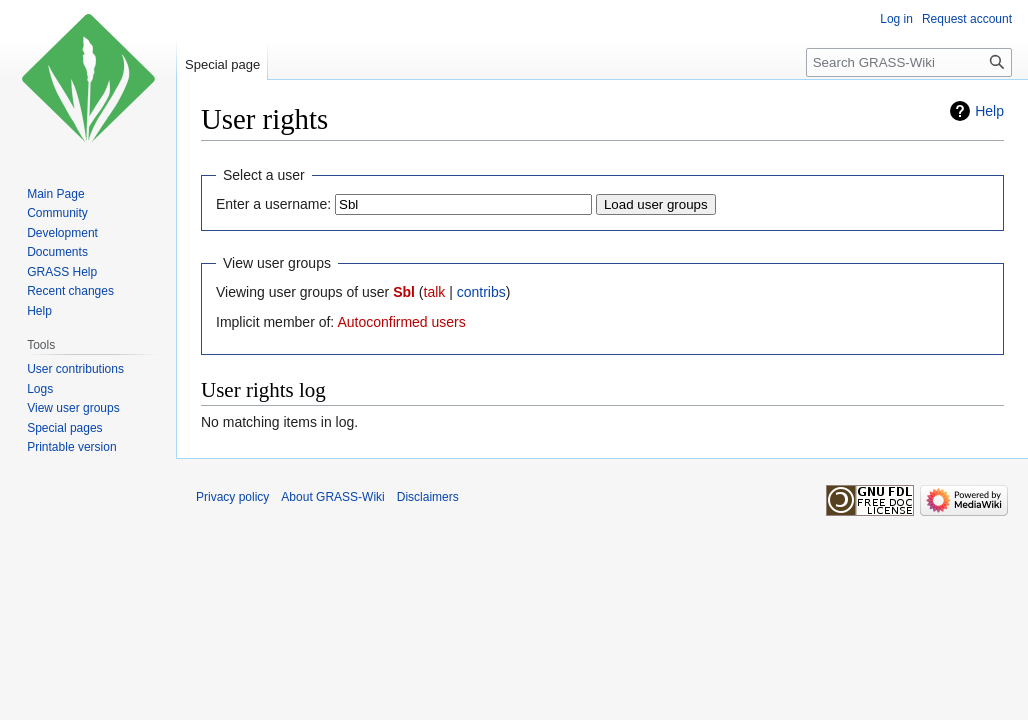 The image size is (1028, 720). I want to click on Help, so click(989, 111).